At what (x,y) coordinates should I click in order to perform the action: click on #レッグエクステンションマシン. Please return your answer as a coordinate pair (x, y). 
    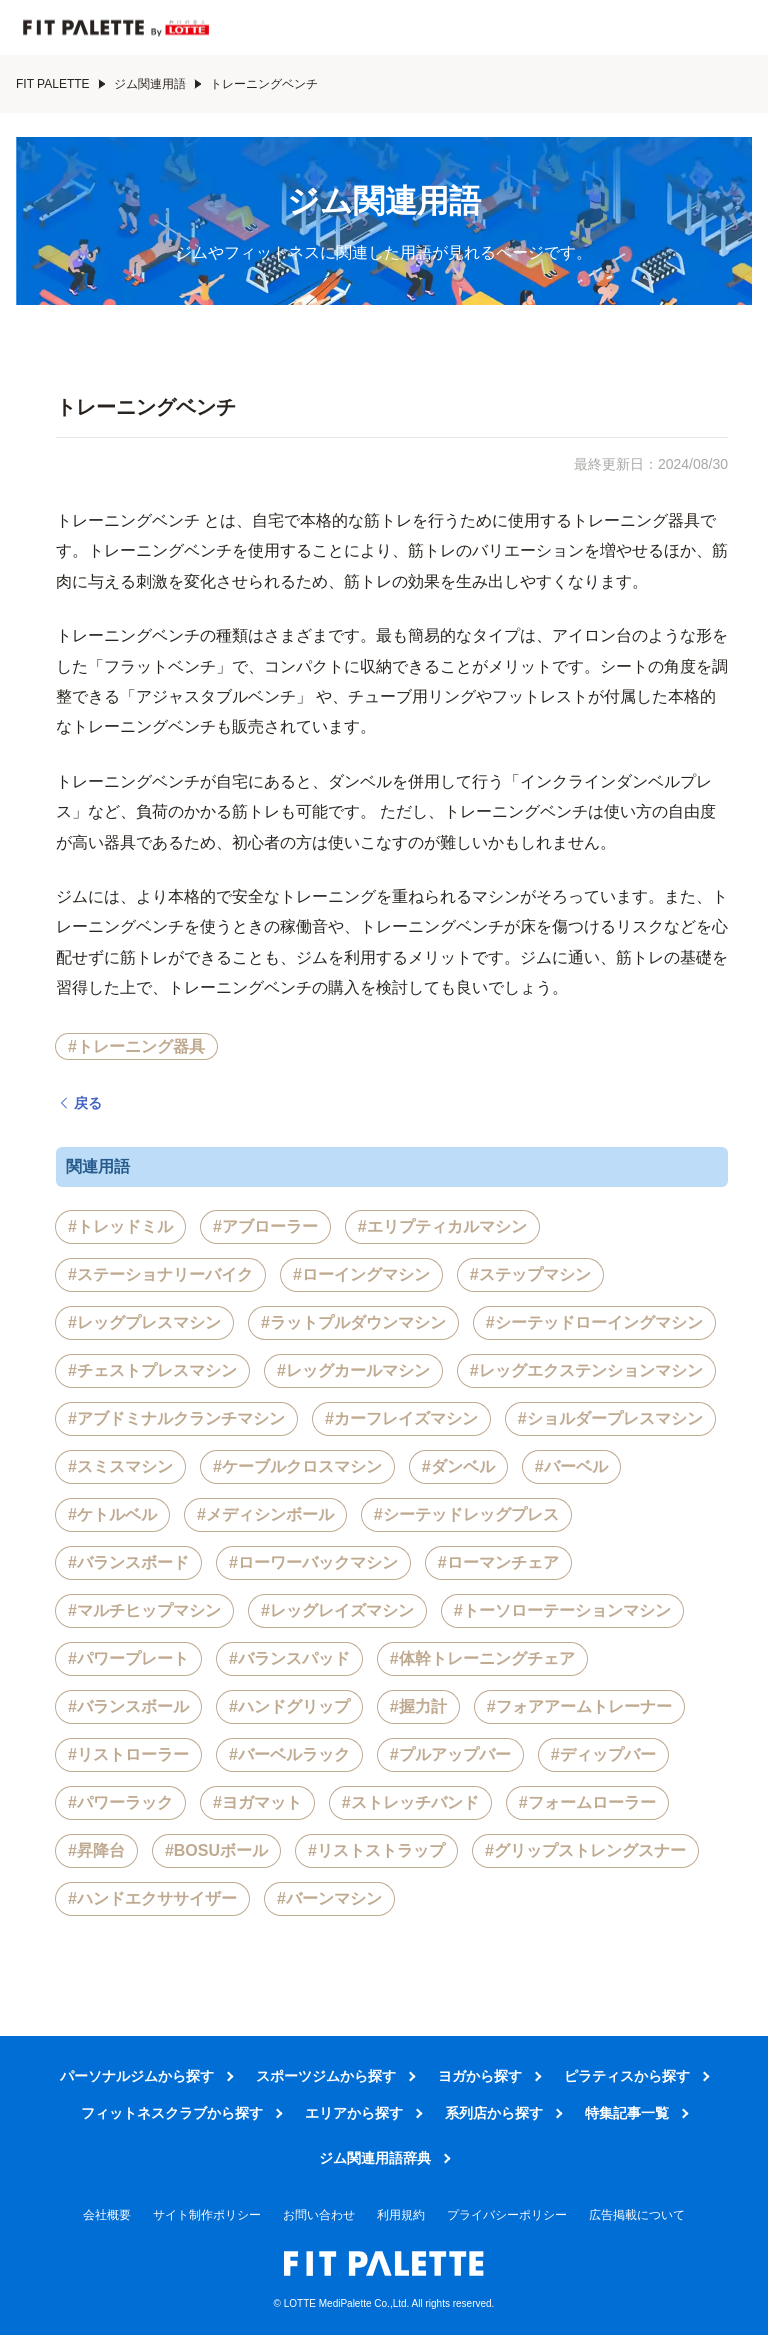
    Looking at the image, I should click on (586, 1370).